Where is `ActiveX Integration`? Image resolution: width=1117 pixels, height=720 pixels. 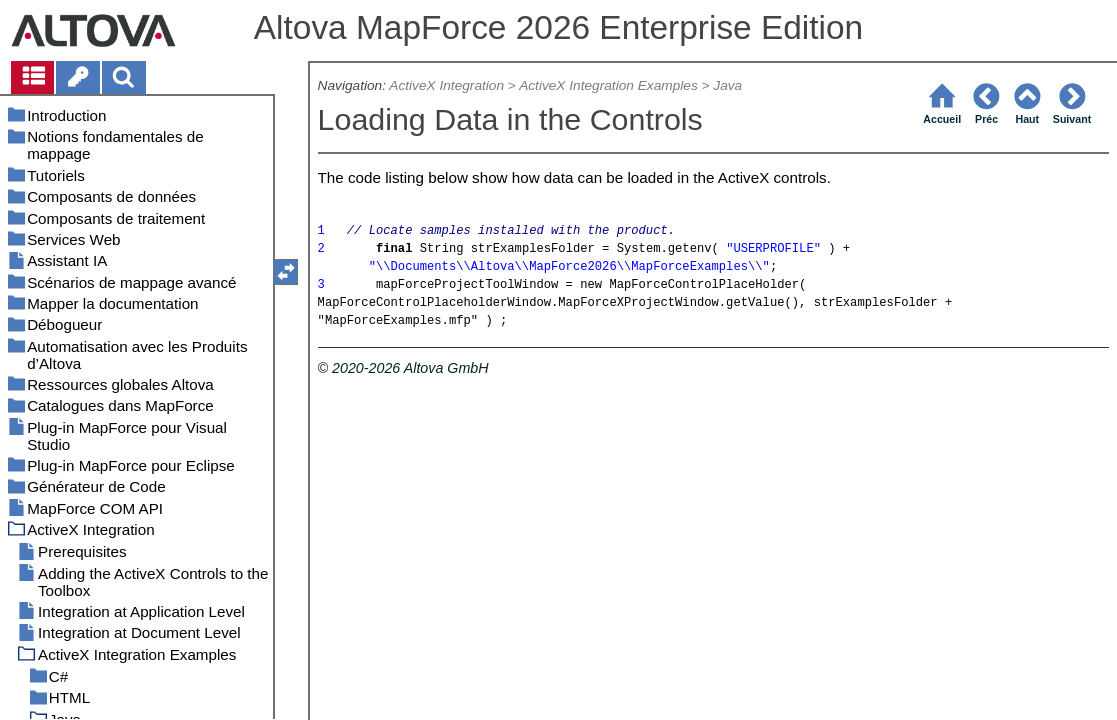
ActiveX Integration is located at coordinates (446, 85).